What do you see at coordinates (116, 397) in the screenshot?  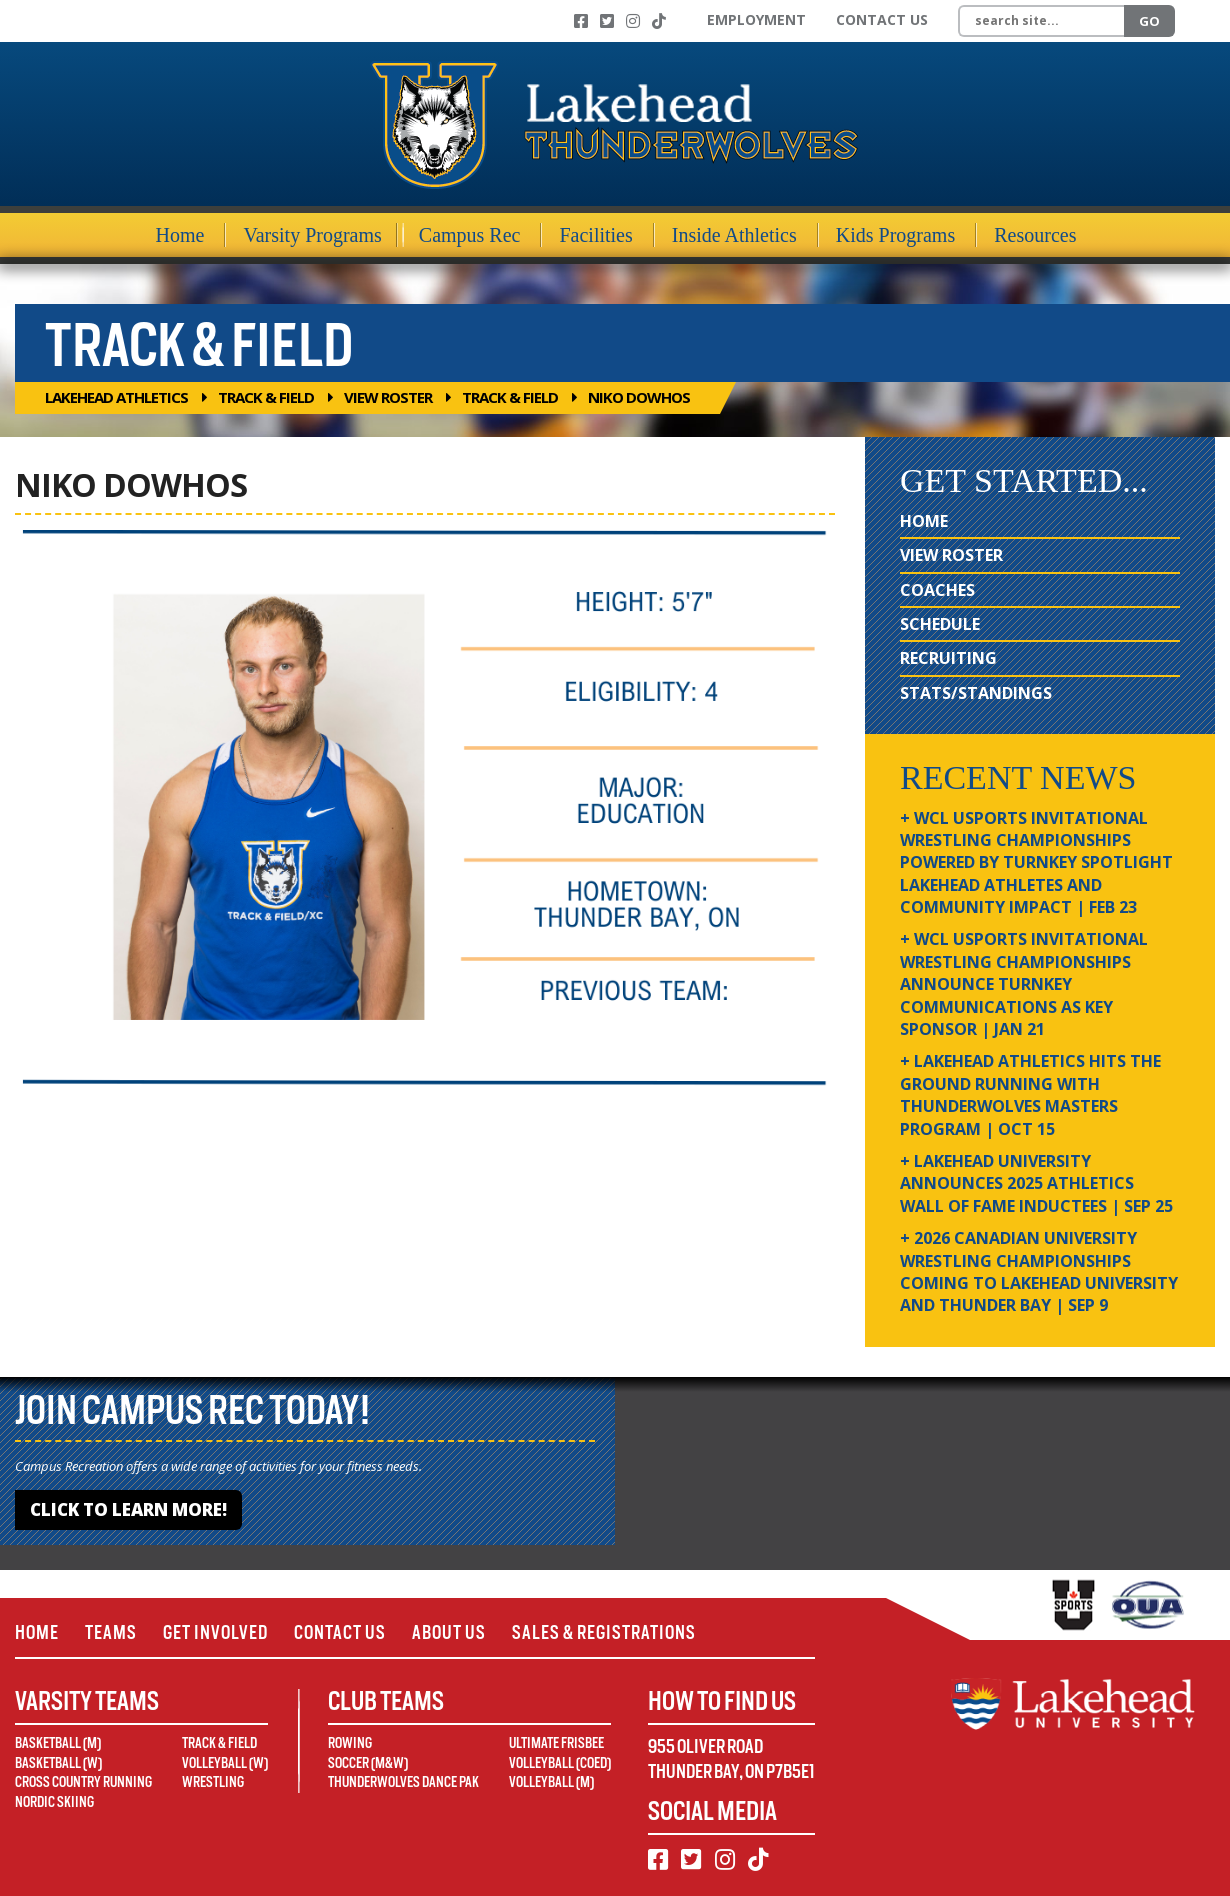 I see `Lakehead Athletics` at bounding box center [116, 397].